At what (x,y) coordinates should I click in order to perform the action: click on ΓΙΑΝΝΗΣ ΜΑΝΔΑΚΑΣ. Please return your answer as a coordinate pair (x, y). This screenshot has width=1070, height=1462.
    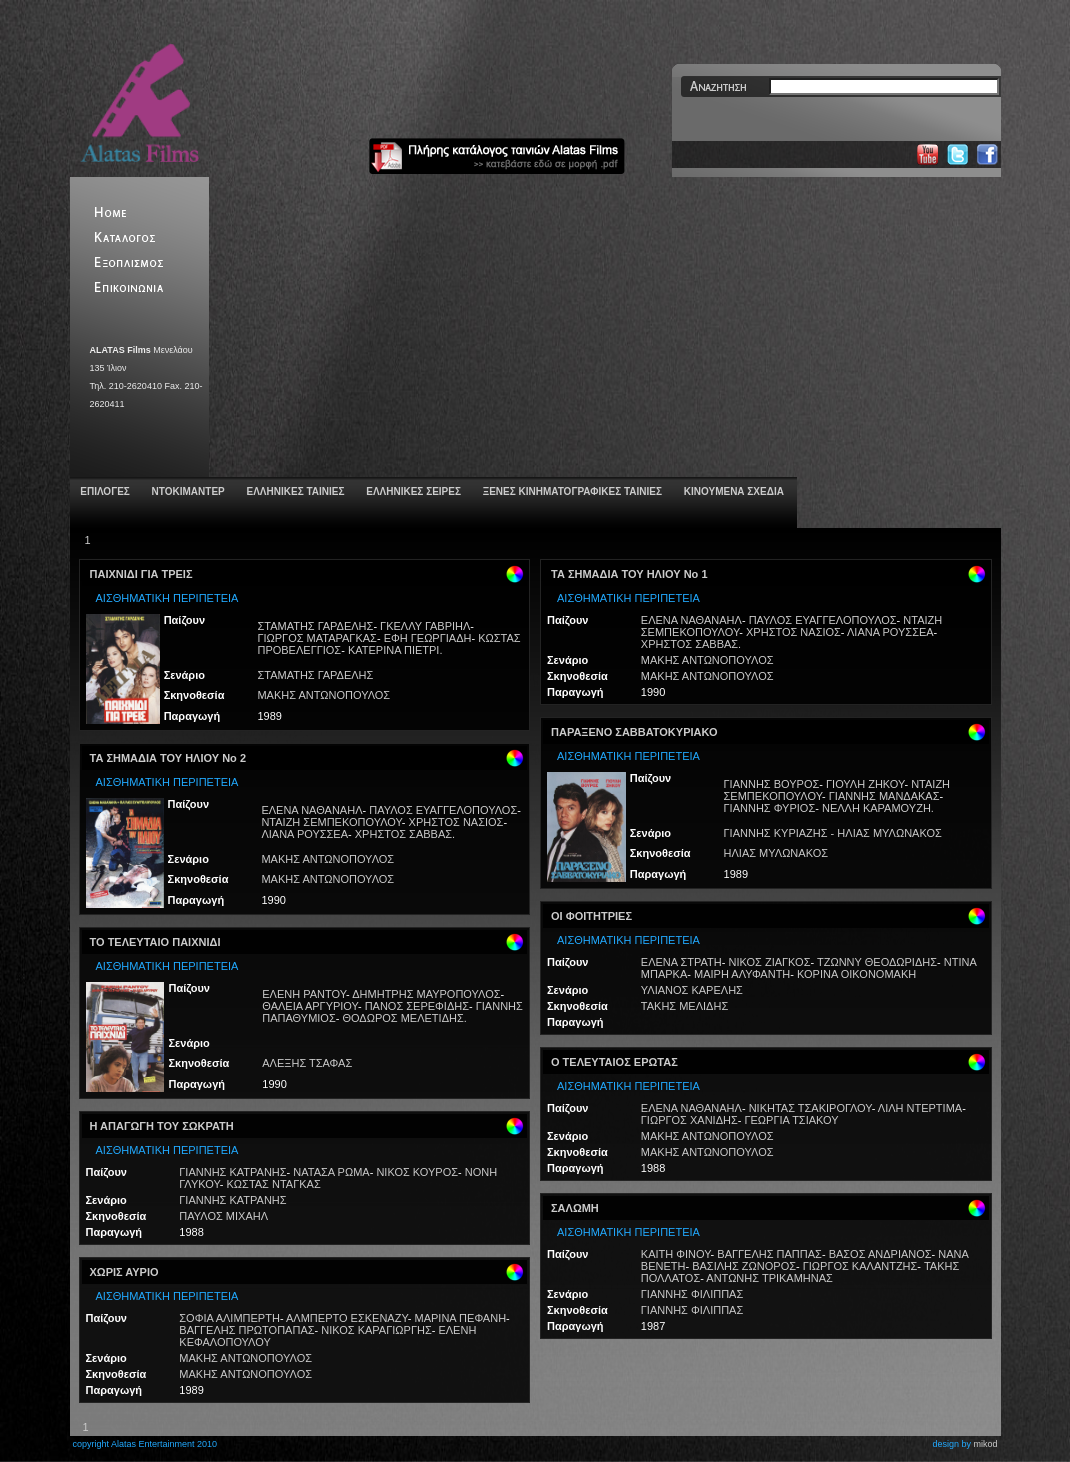
    Looking at the image, I should click on (884, 796).